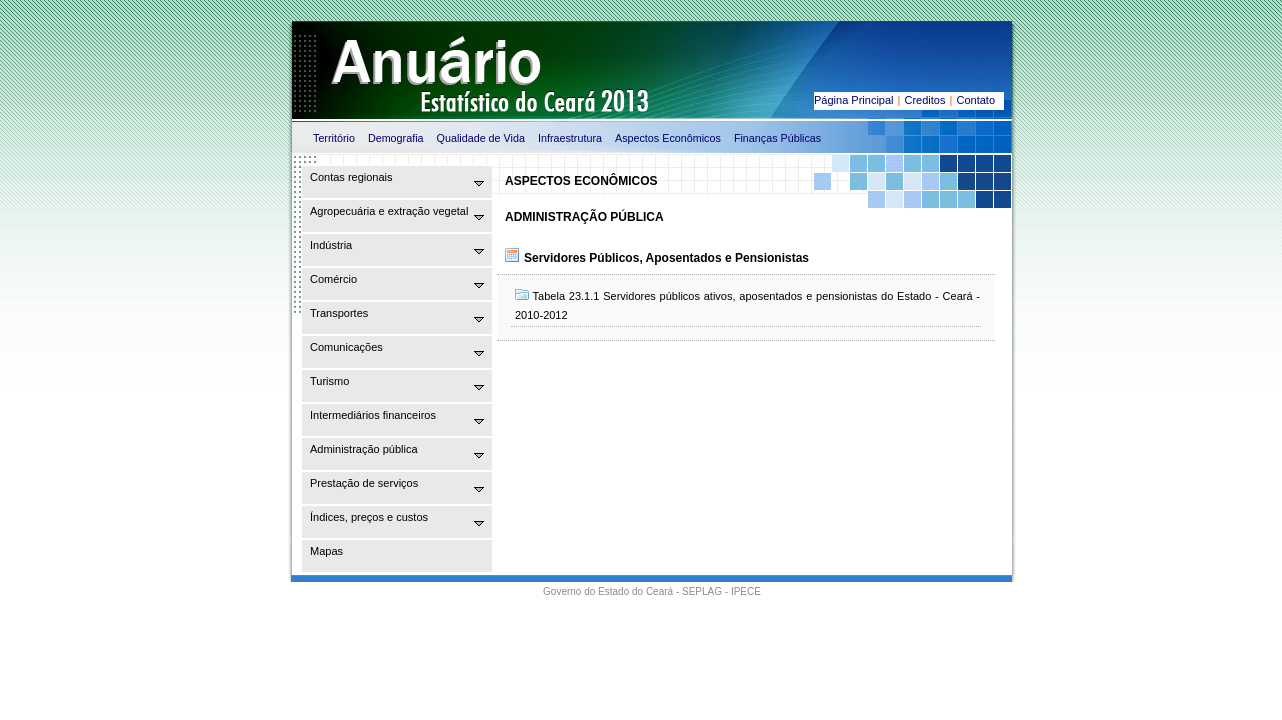 Image resolution: width=1282 pixels, height=720 pixels. What do you see at coordinates (364, 483) in the screenshot?
I see `Prestação de serviços` at bounding box center [364, 483].